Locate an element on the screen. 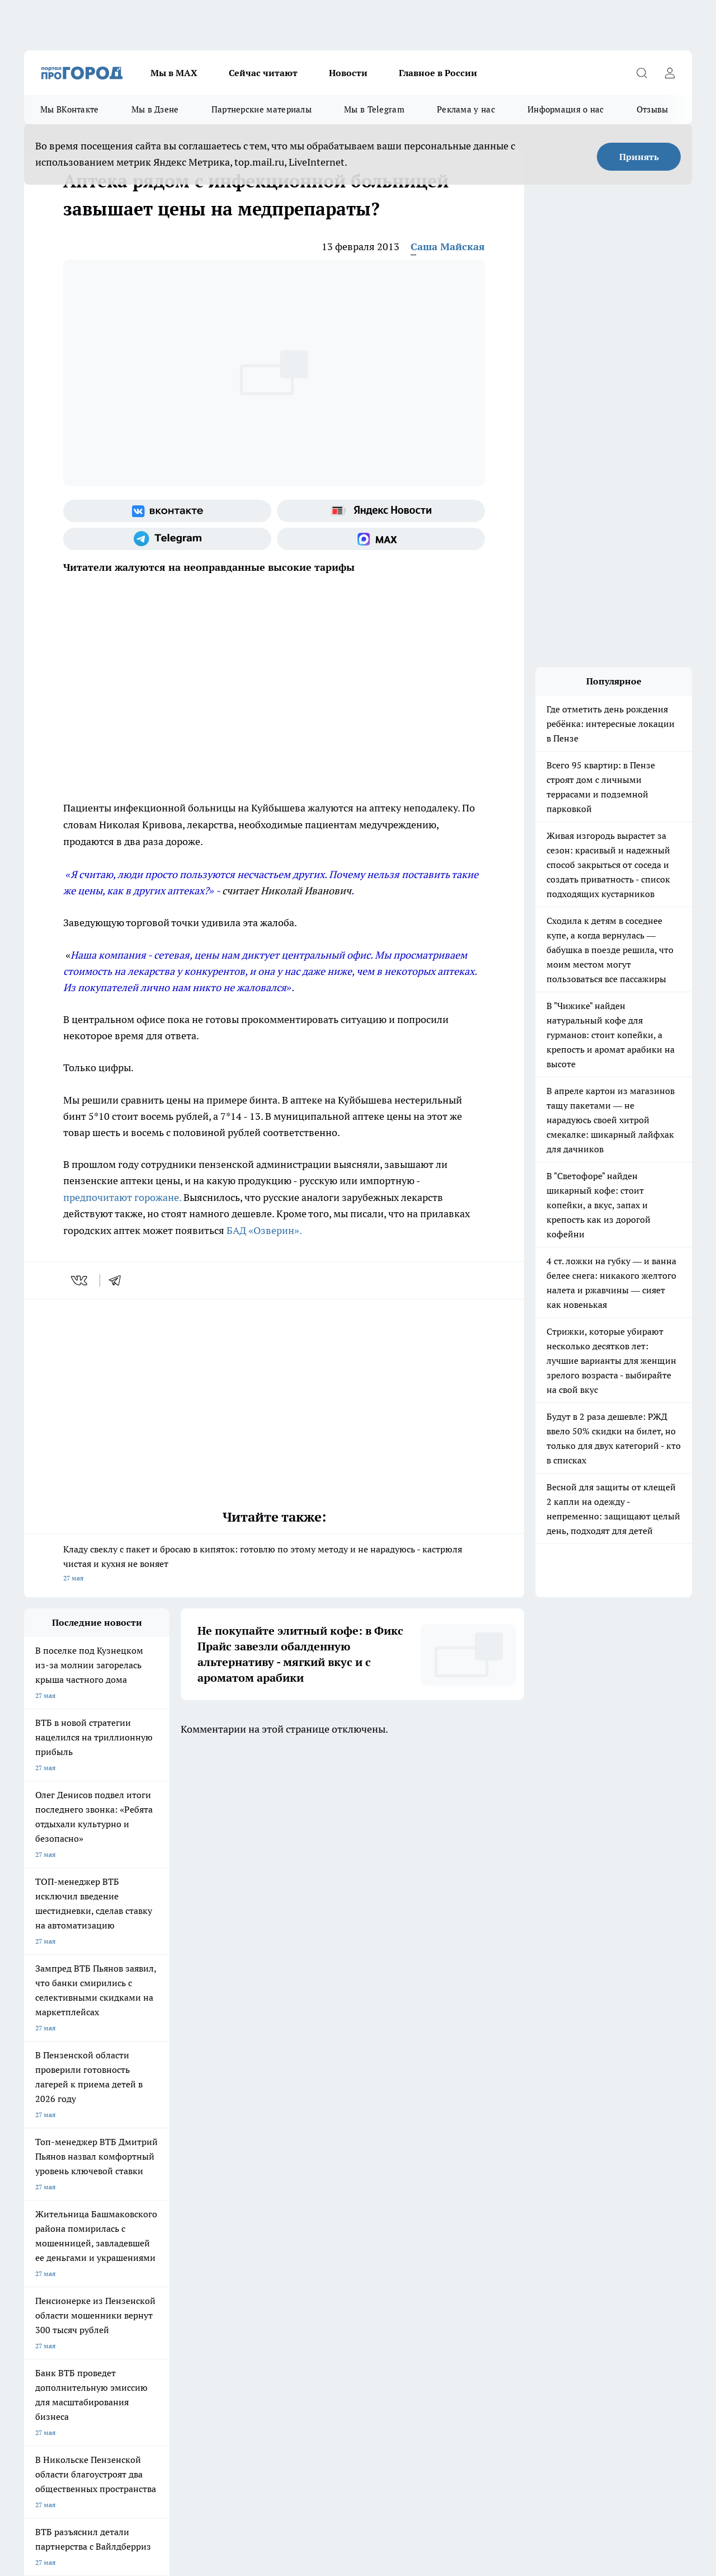 This screenshot has height=2576, width=716. [Канал Яндекс Дзен] is located at coordinates (597, 2150).